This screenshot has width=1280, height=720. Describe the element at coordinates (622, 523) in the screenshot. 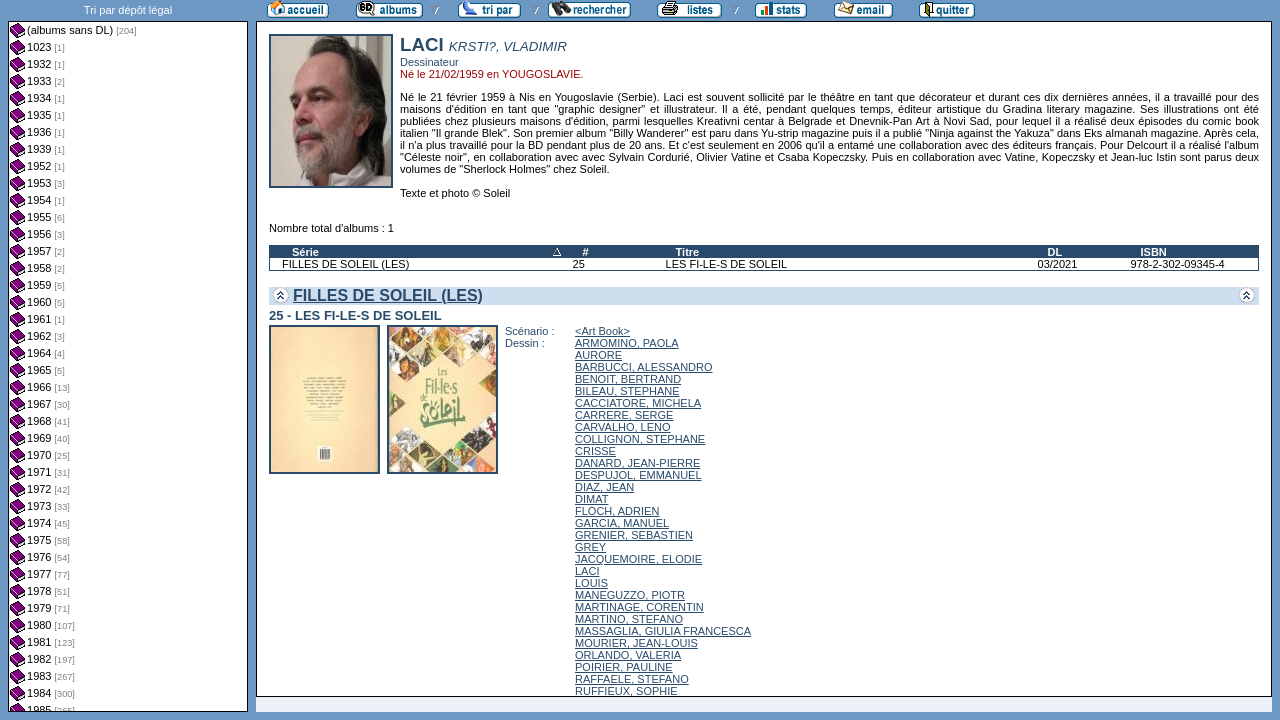

I see `GARCIA, MANUEL` at that location.